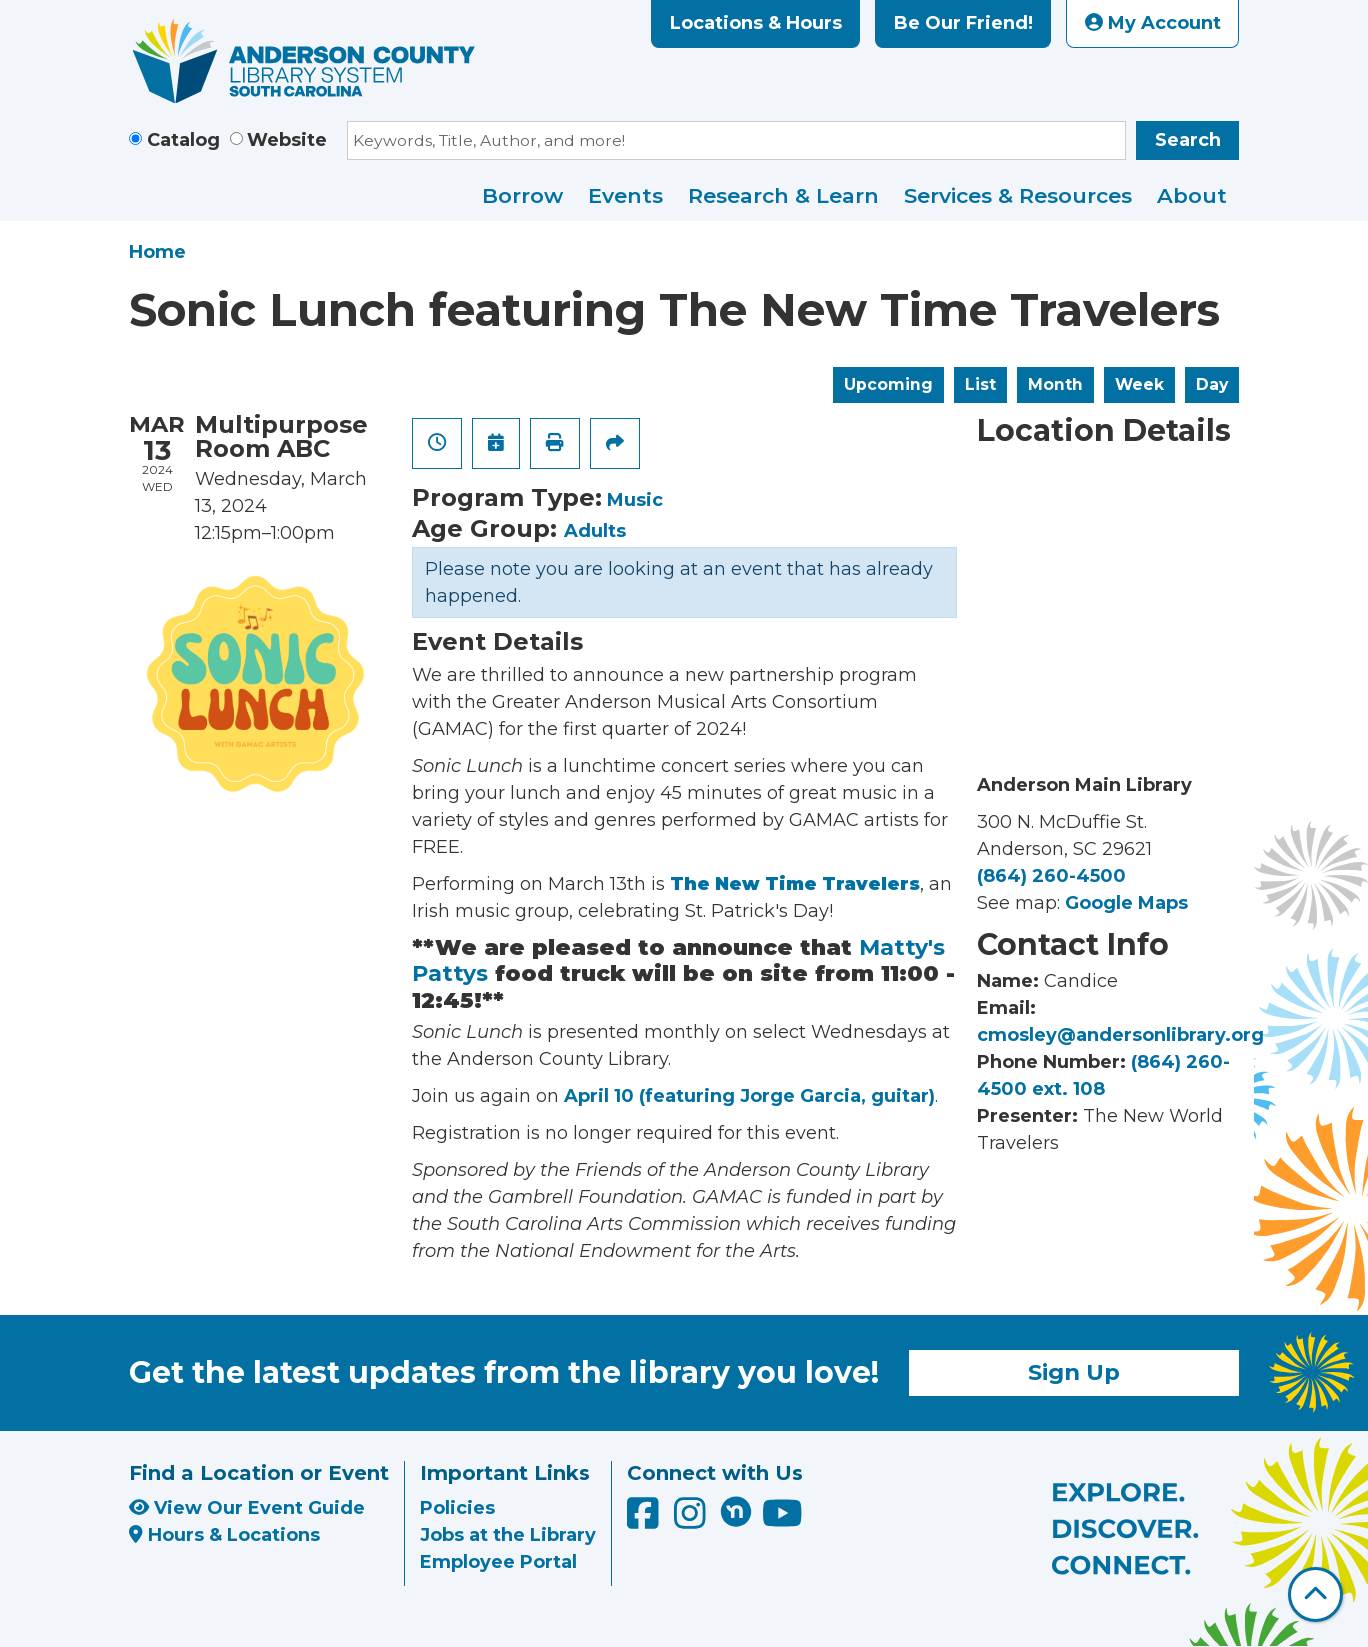  What do you see at coordinates (963, 23) in the screenshot?
I see `Be Our Friend!` at bounding box center [963, 23].